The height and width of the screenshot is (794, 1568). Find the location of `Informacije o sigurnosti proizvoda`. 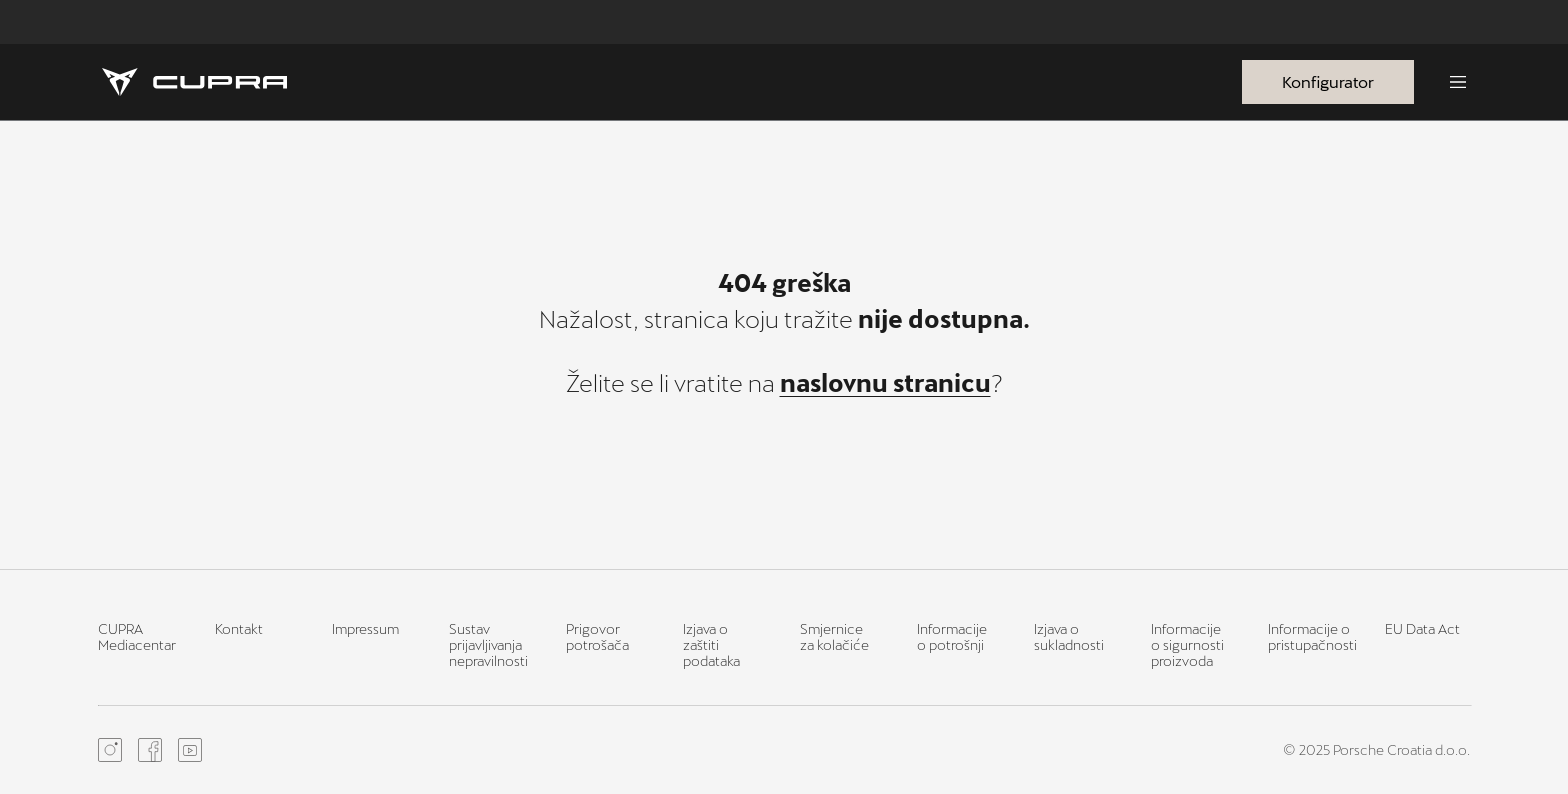

Informacije o sigurnosti proizvoda is located at coordinates (1187, 644).